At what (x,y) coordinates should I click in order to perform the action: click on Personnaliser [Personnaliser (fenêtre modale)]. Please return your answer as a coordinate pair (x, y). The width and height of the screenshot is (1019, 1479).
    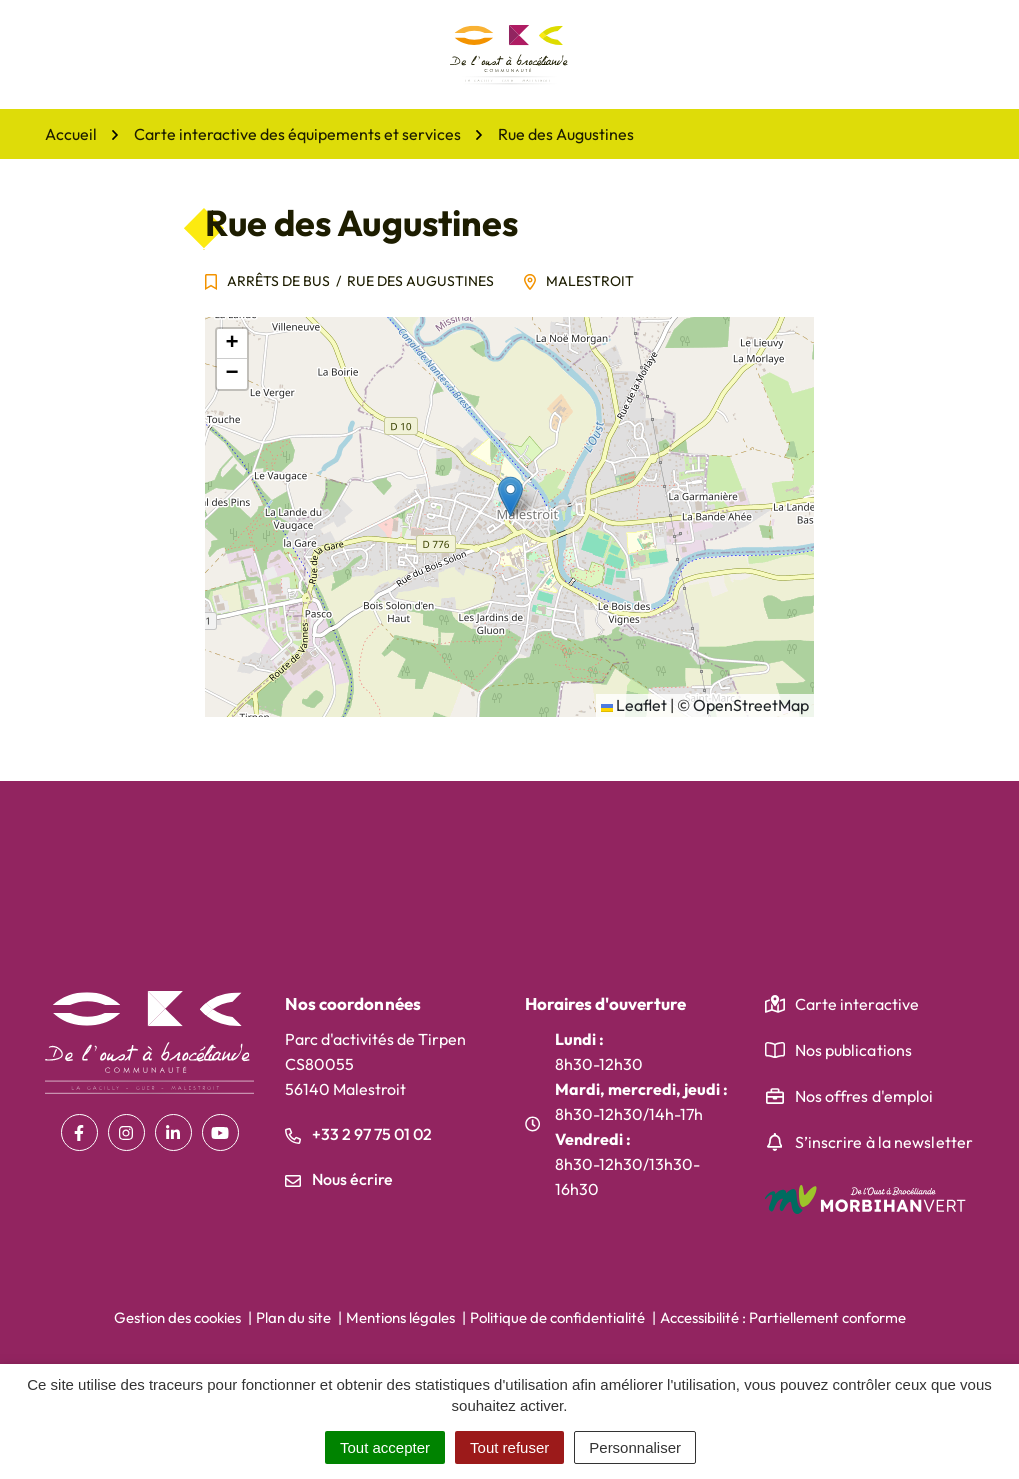
    Looking at the image, I should click on (635, 1447).